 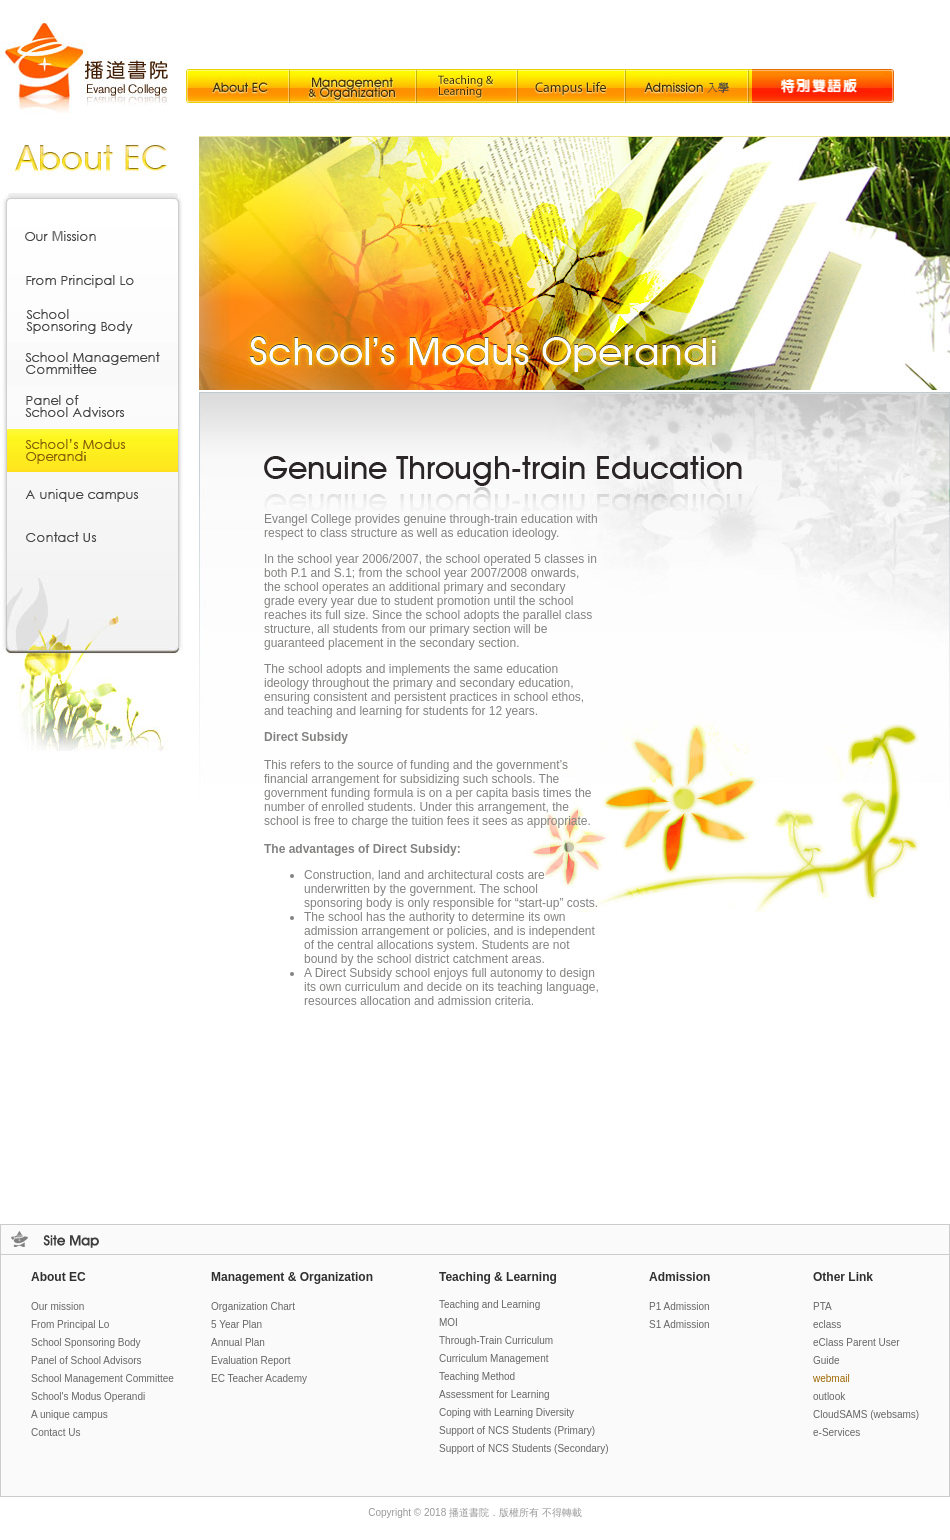 What do you see at coordinates (55, 1432) in the screenshot?
I see `Contact Us` at bounding box center [55, 1432].